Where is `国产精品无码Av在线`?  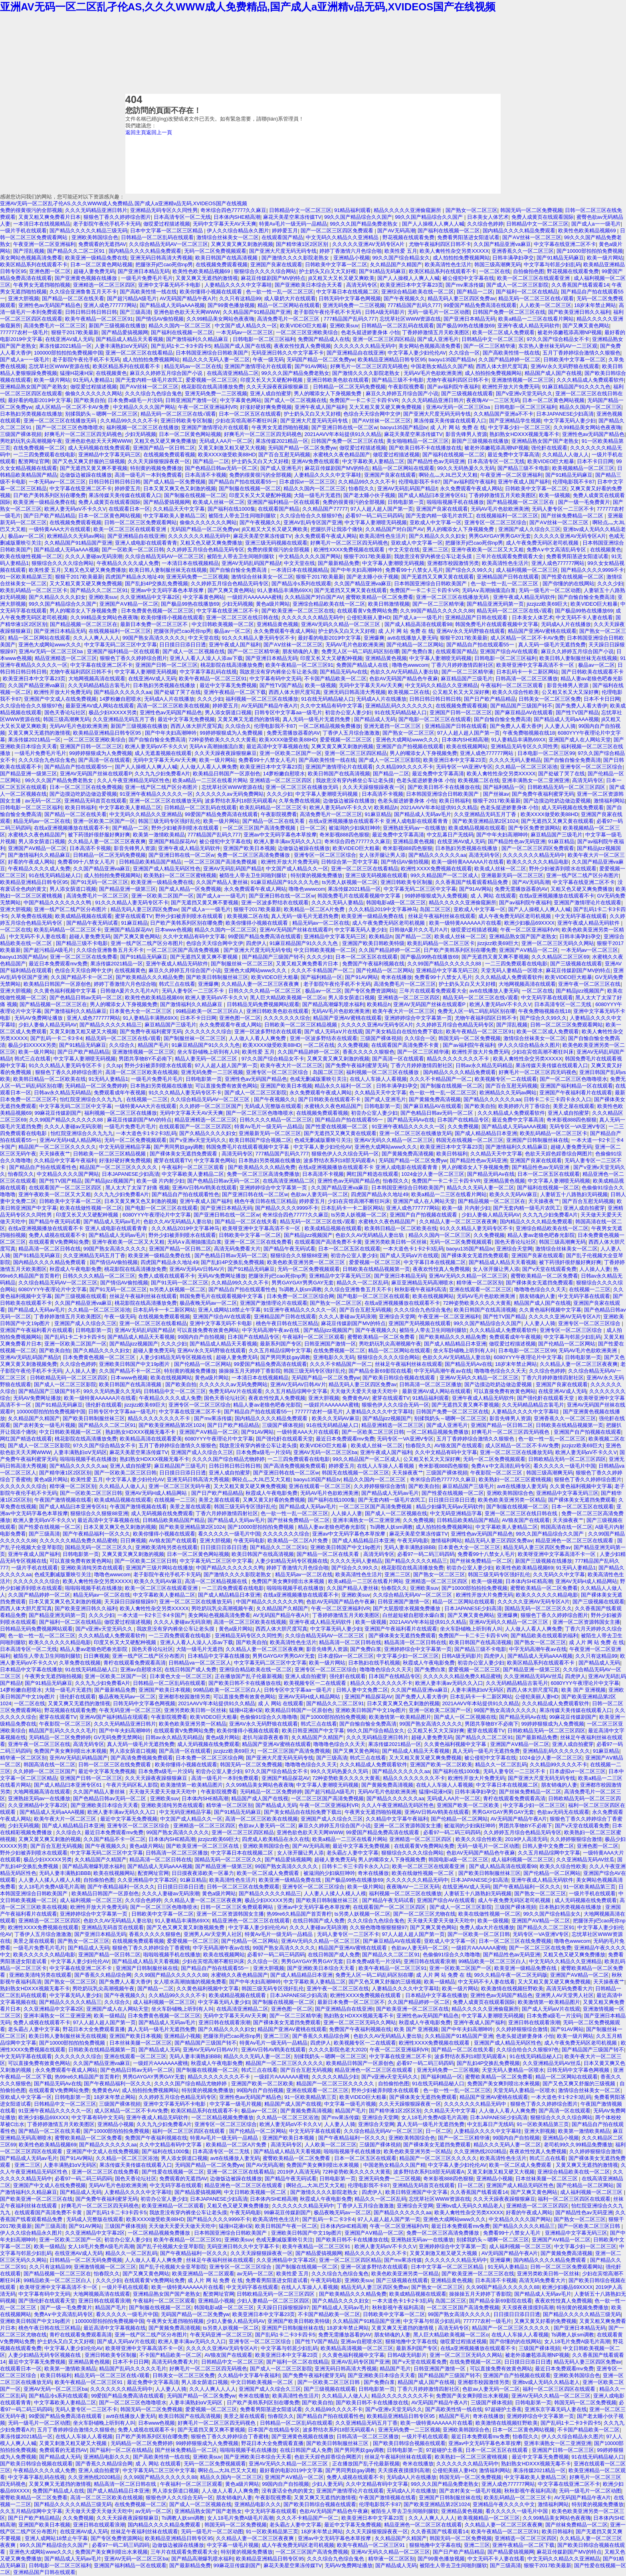 国产精品无码Av在线 is located at coordinates (343, 672).